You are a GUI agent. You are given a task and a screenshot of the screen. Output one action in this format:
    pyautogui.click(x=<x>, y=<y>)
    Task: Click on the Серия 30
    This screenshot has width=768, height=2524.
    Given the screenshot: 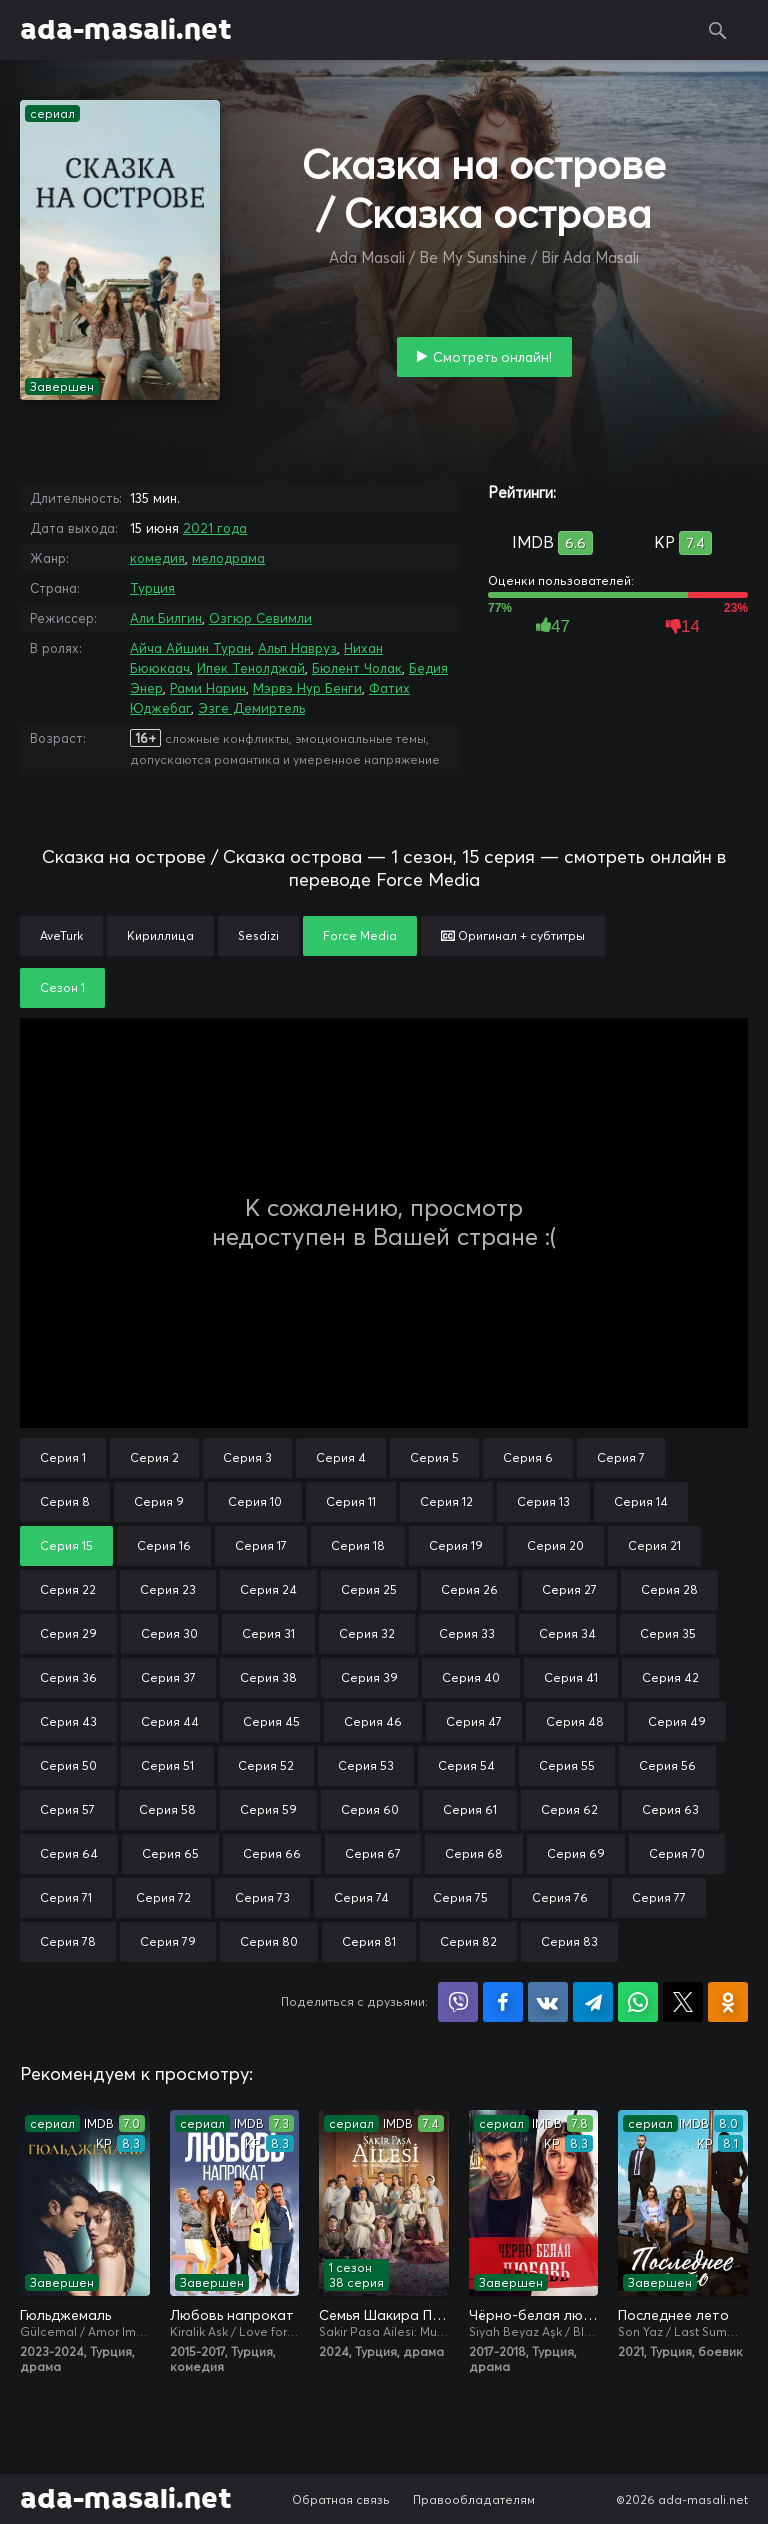 What is the action you would take?
    pyautogui.click(x=169, y=1633)
    